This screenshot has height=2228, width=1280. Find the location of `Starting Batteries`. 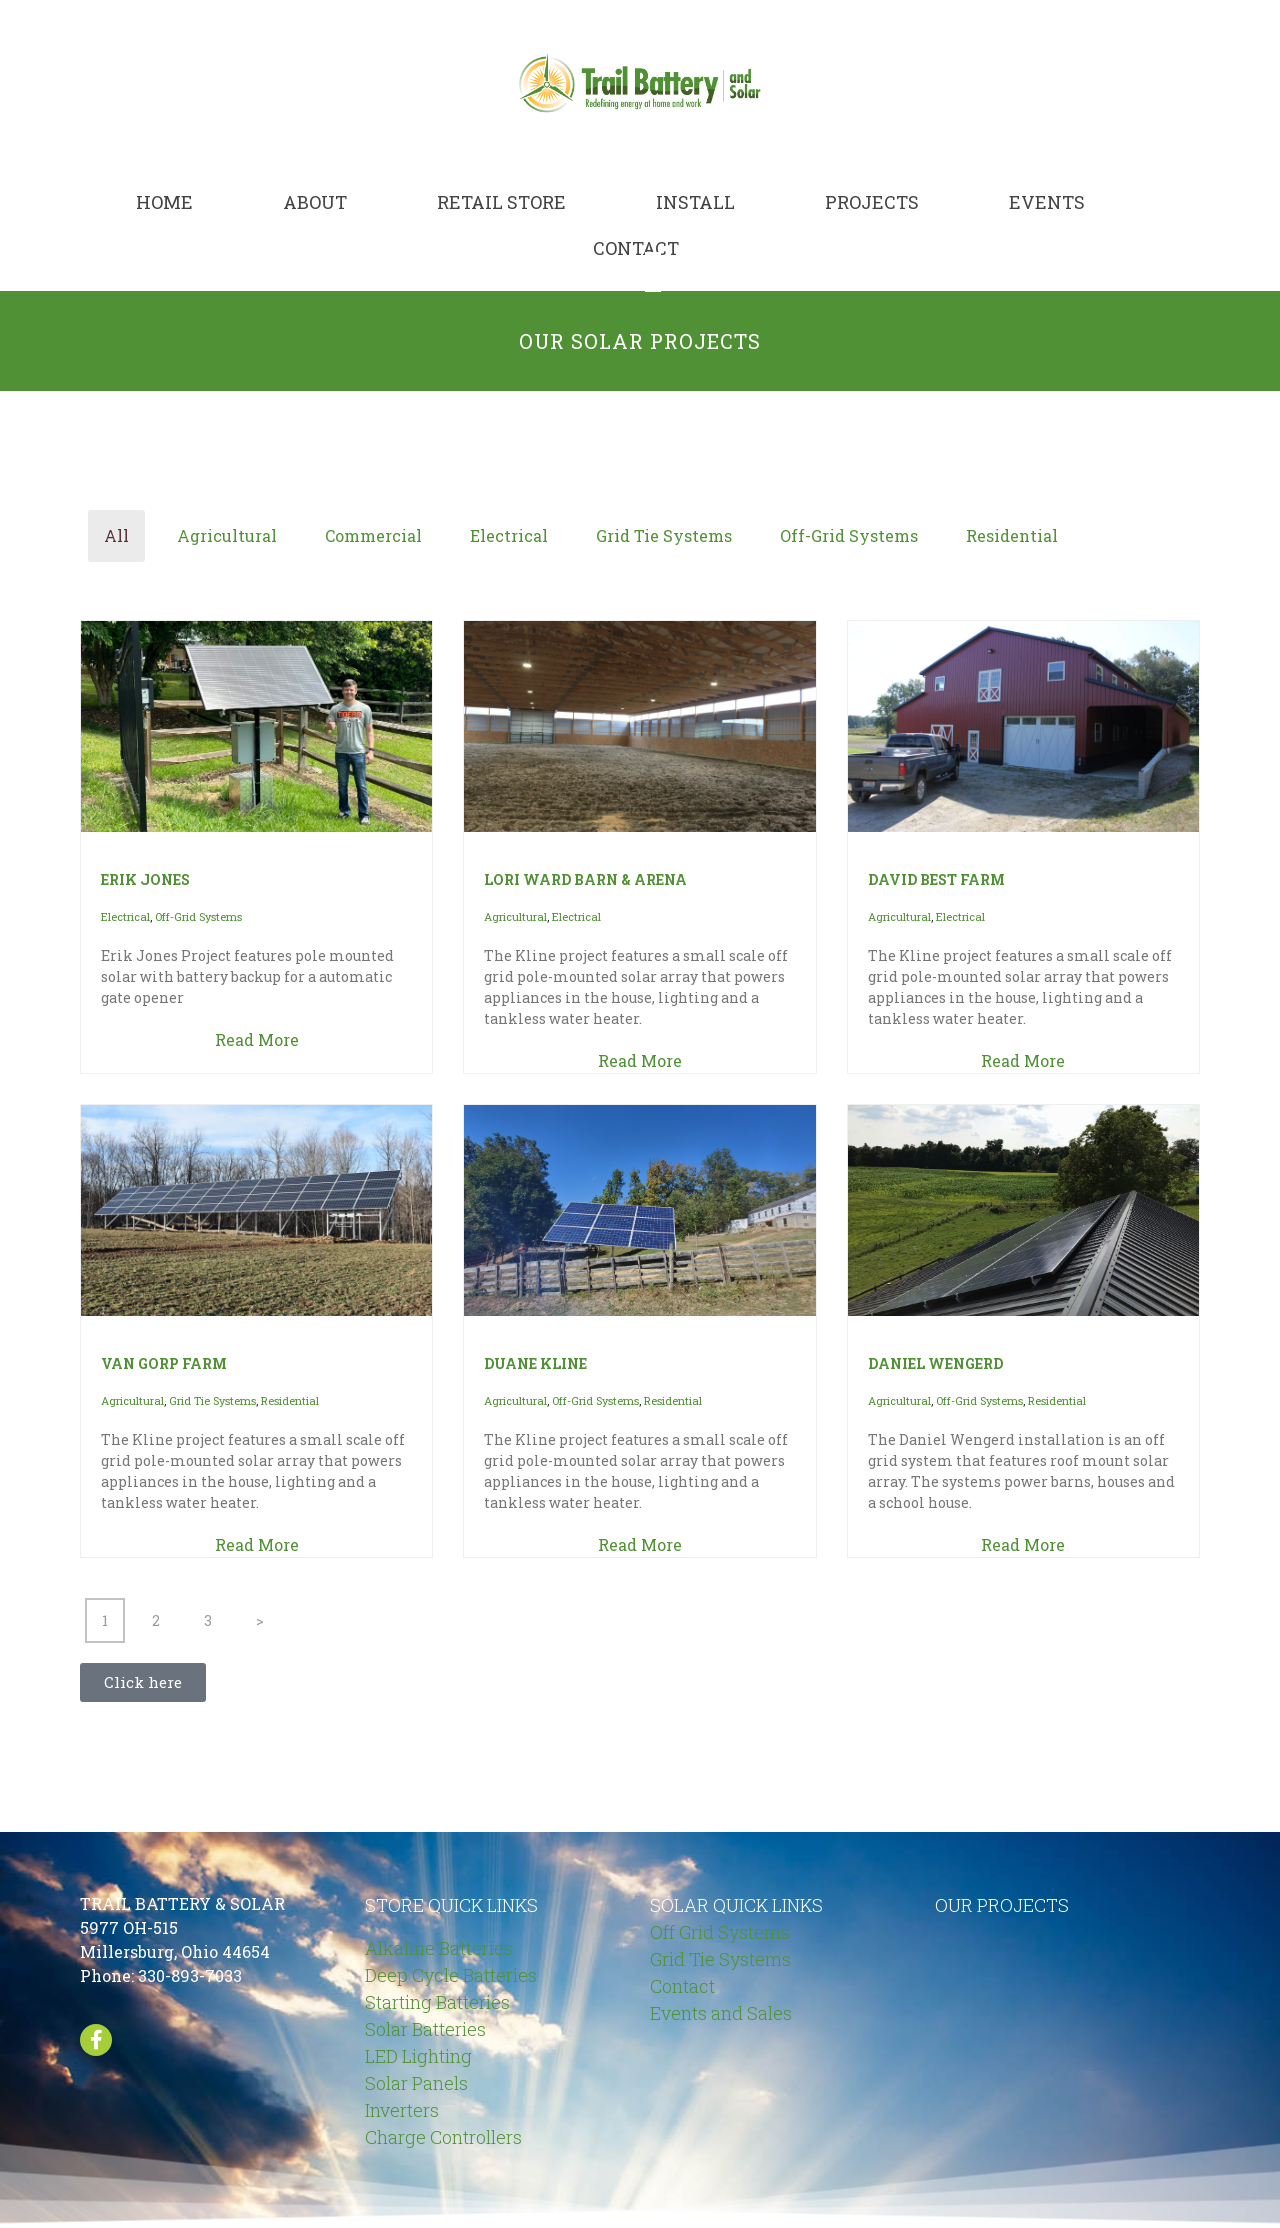

Starting Batteries is located at coordinates (437, 2002).